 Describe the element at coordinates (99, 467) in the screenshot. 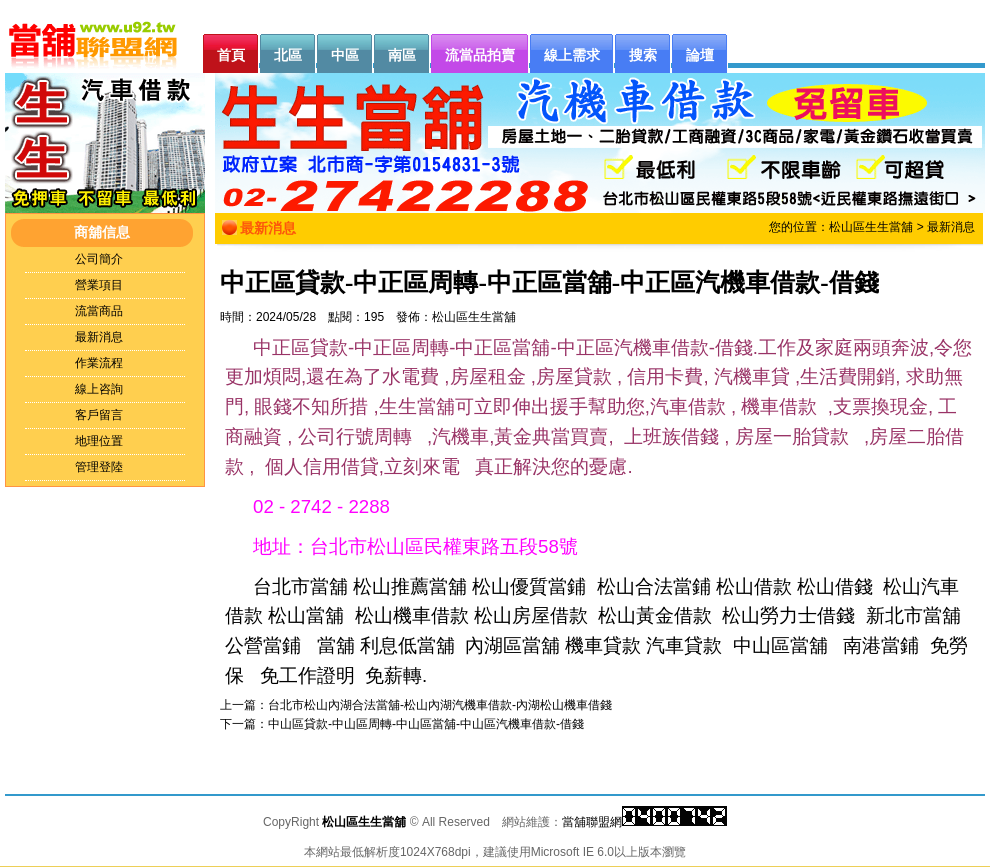

I see `管理登陸` at that location.